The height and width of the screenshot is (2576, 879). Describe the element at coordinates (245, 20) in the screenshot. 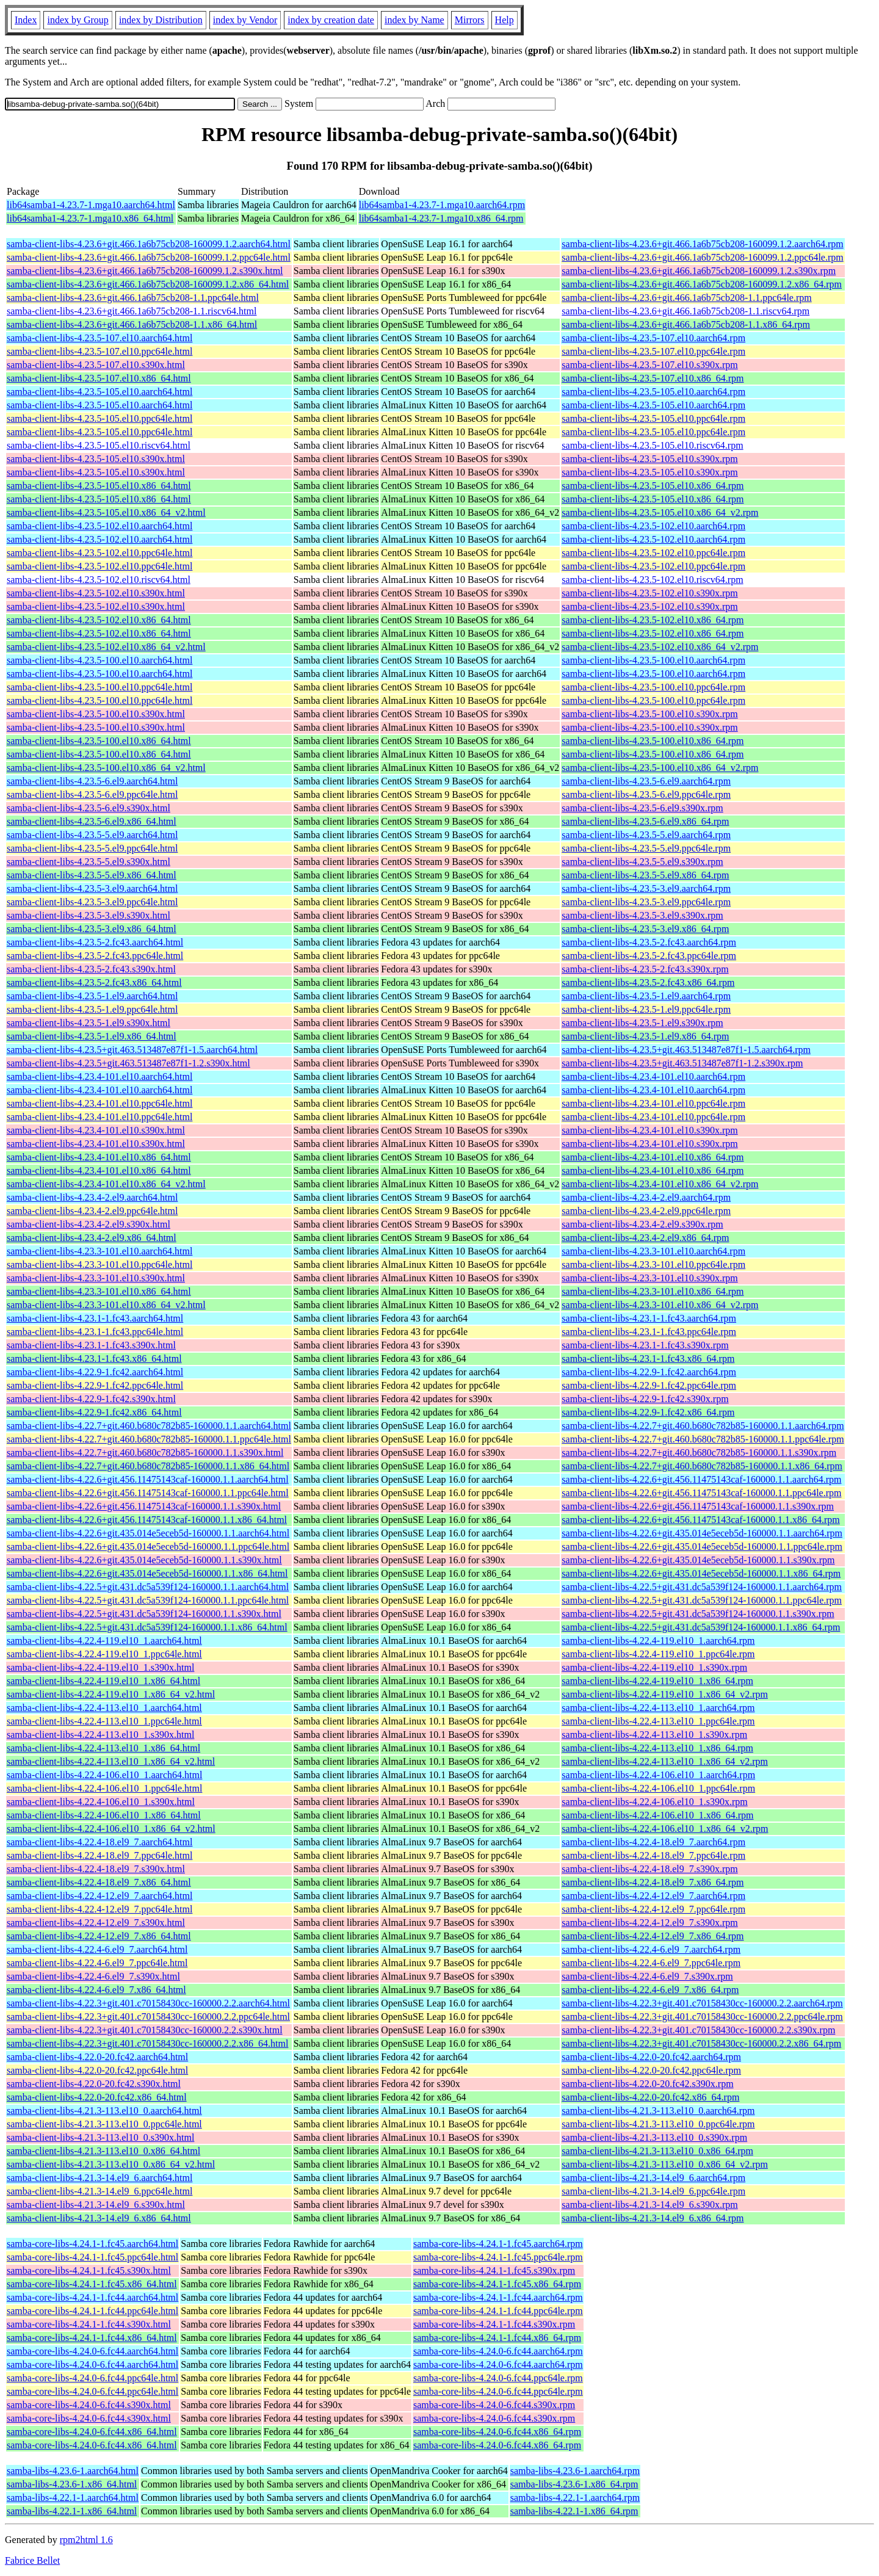

I see `index by Vendor` at that location.